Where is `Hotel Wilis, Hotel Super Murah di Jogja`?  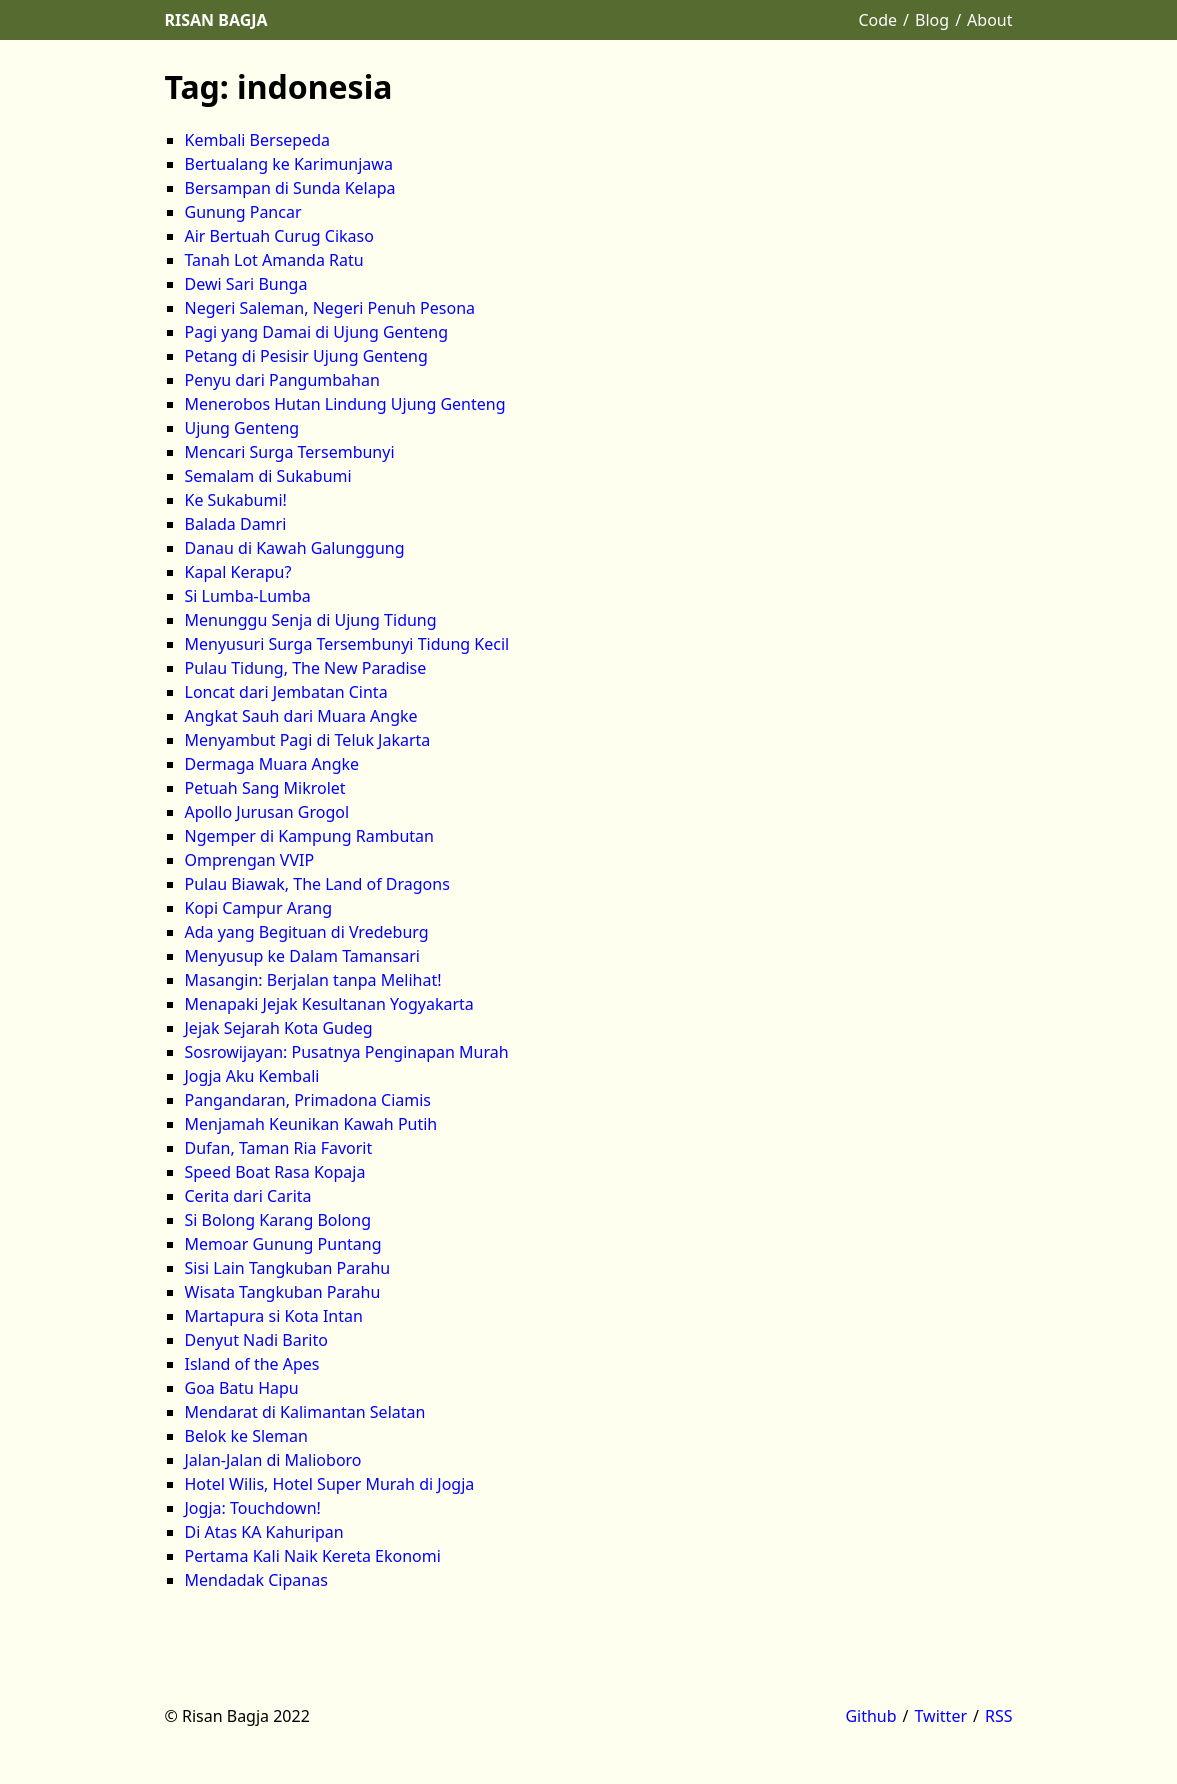
Hotel Wilis, Hotel Super Murah di Jogja is located at coordinates (330, 1484).